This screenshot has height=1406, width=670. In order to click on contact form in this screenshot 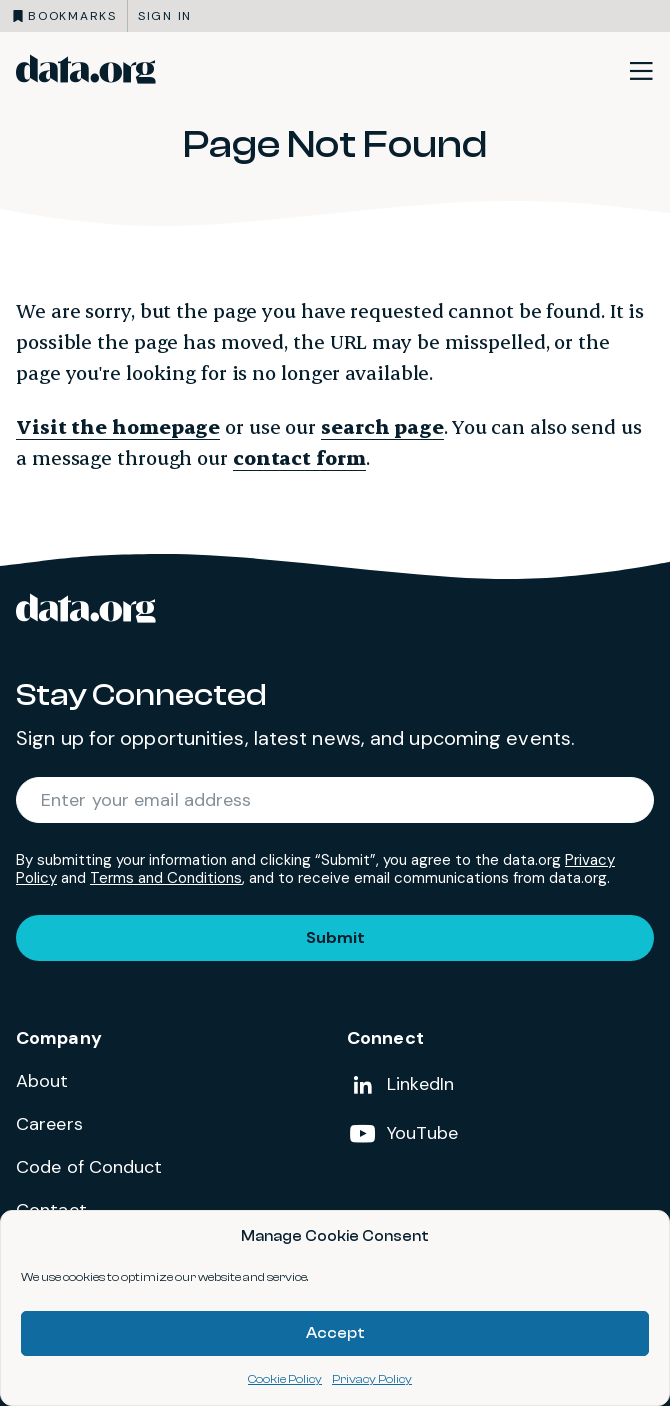, I will do `click(299, 457)`.